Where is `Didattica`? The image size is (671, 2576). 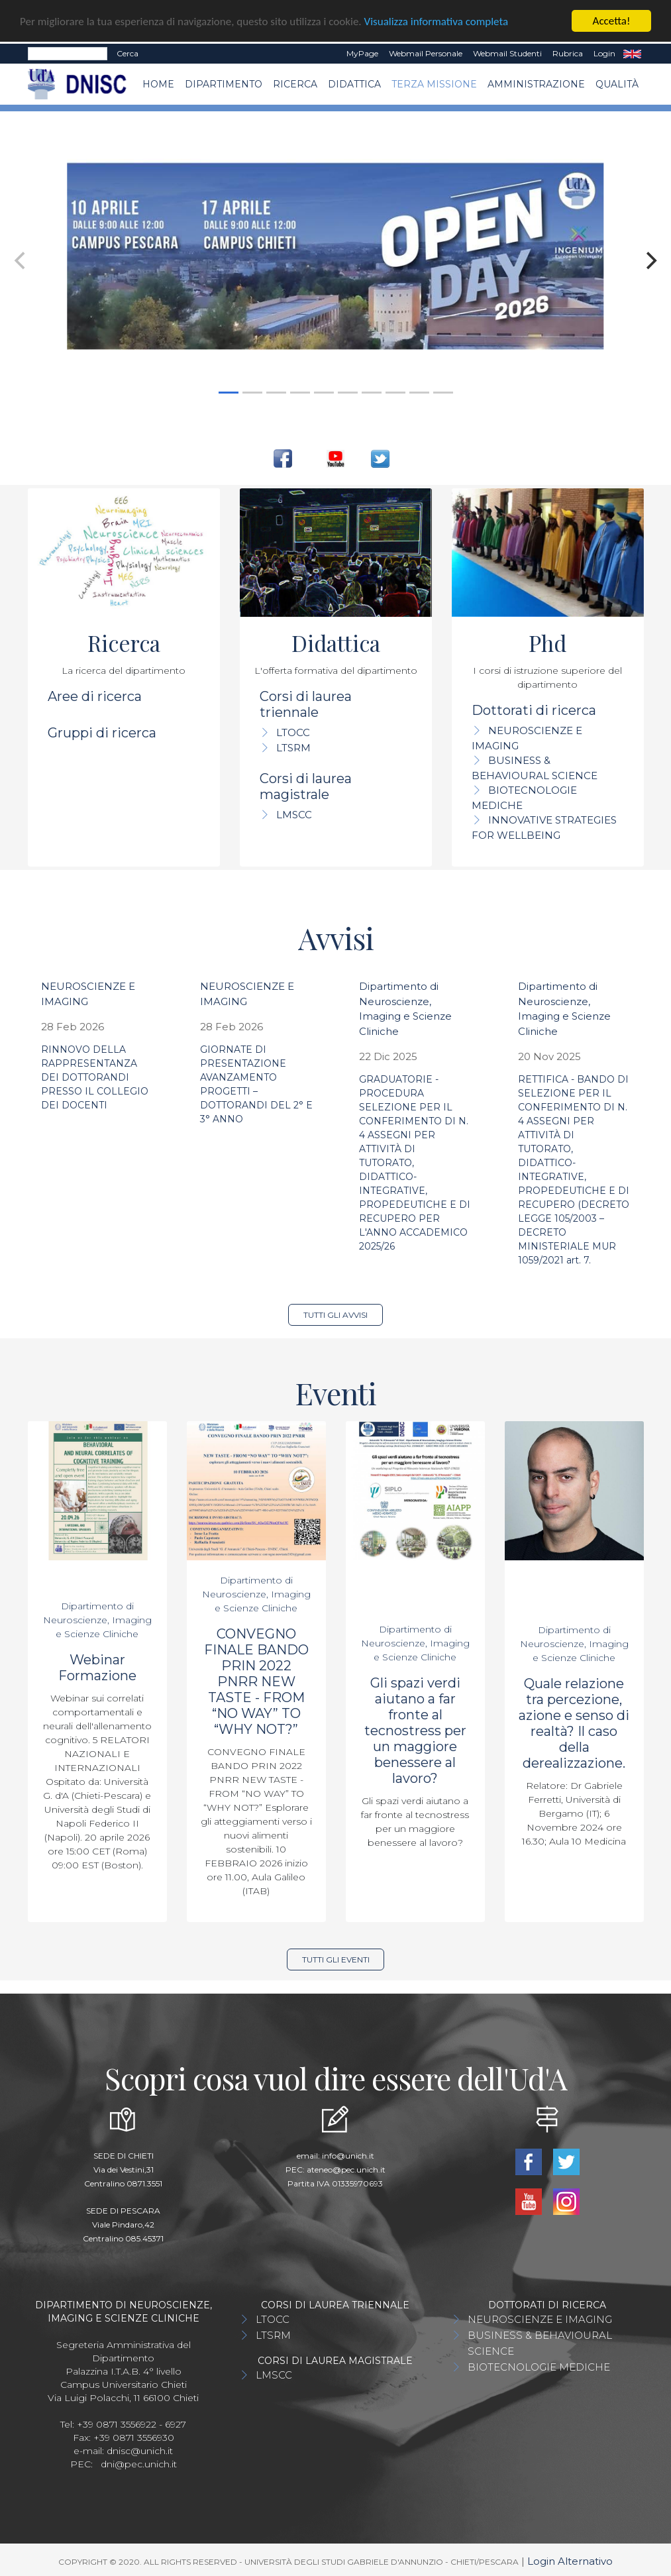
Didattica is located at coordinates (354, 84).